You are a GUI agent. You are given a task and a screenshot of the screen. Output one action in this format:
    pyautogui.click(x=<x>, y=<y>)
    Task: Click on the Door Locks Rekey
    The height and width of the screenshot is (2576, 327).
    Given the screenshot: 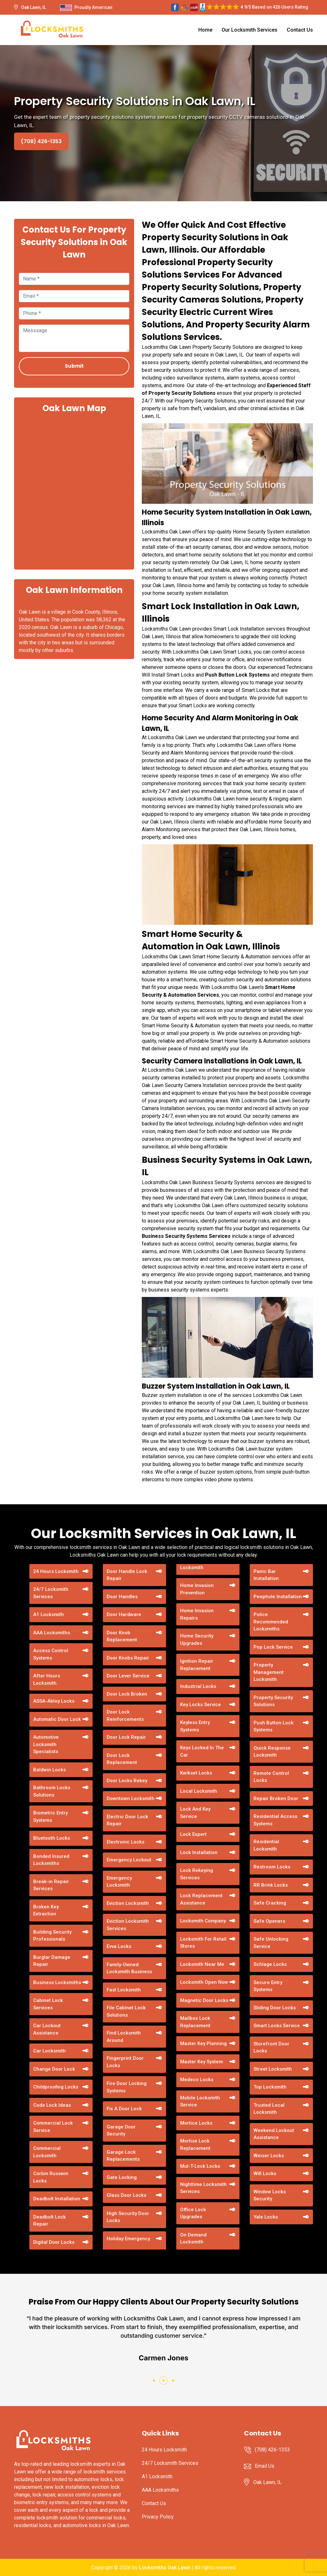 What is the action you would take?
    pyautogui.click(x=127, y=1780)
    